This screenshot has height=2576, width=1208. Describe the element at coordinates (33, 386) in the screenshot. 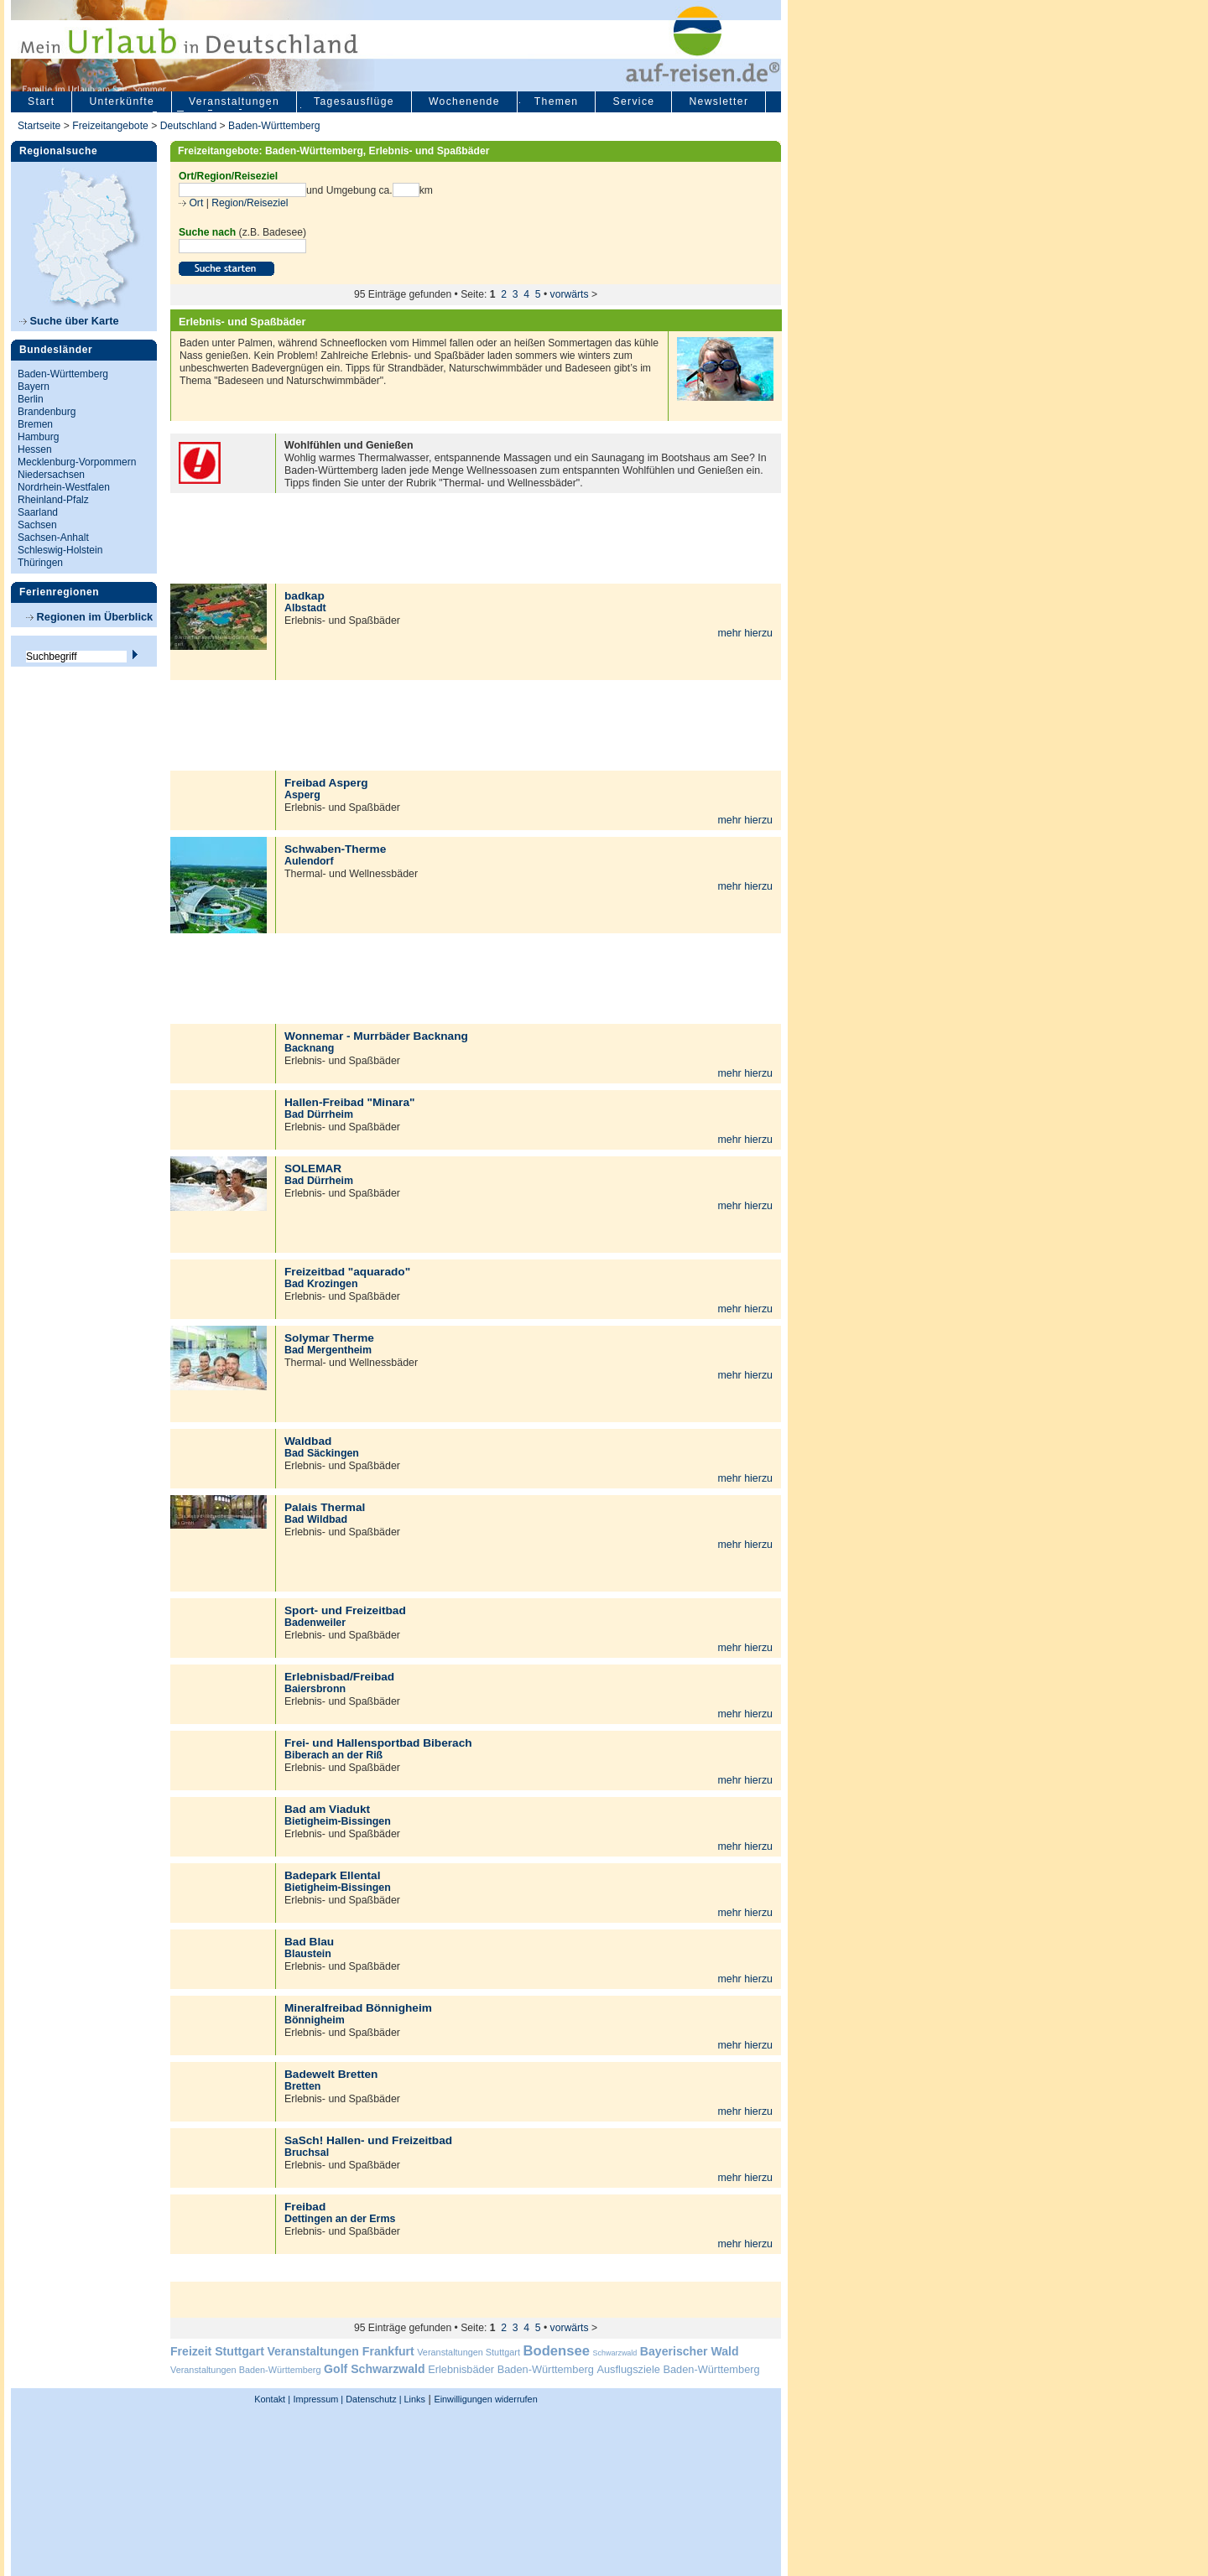

I see `Bayern` at that location.